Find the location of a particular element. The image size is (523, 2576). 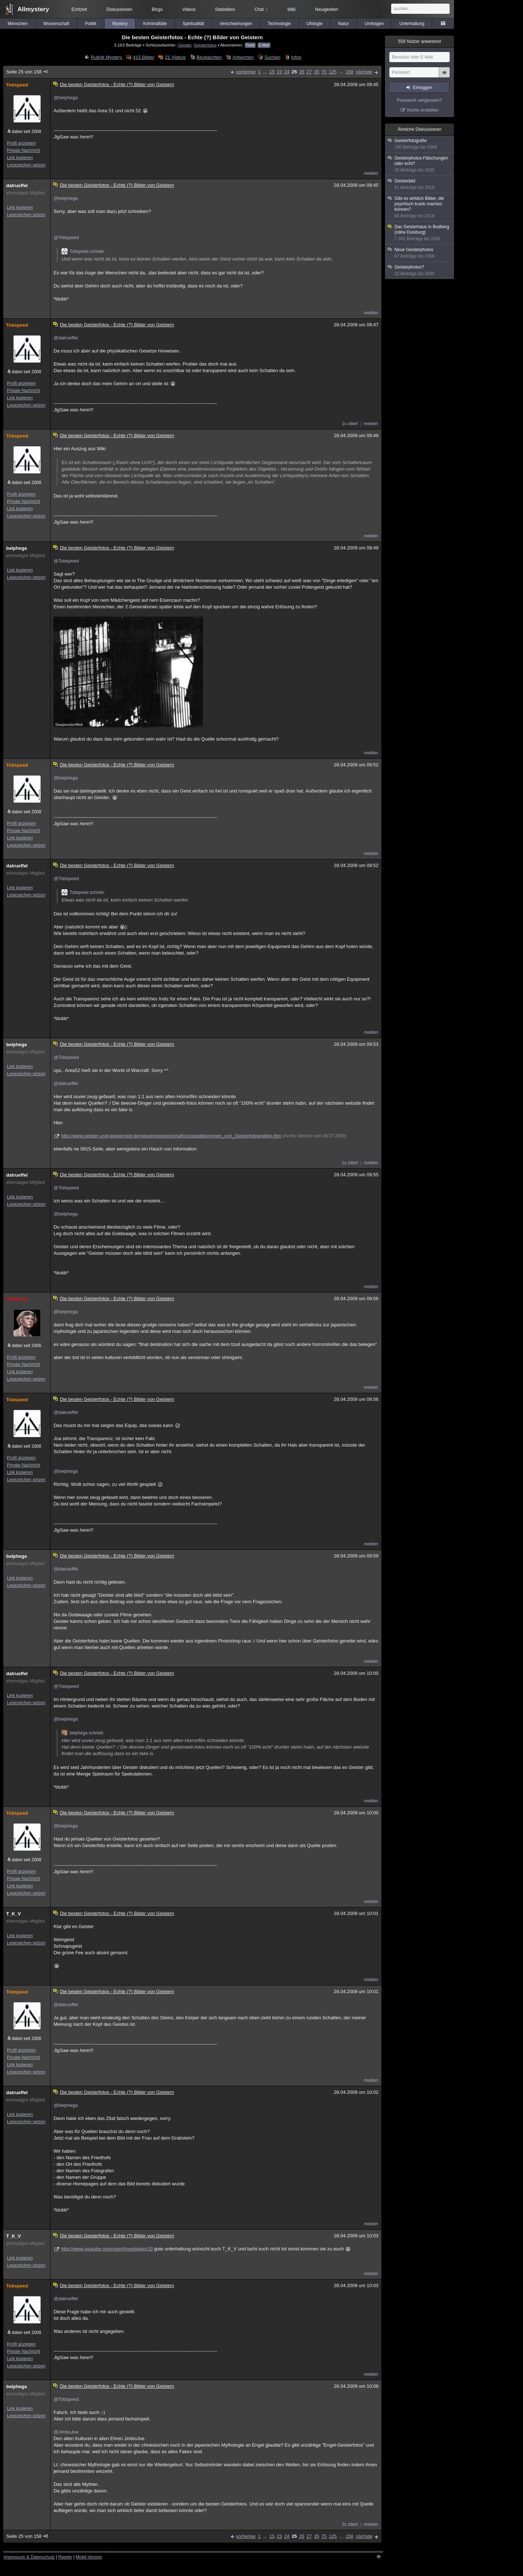

Geisterbild is located at coordinates (419, 184).